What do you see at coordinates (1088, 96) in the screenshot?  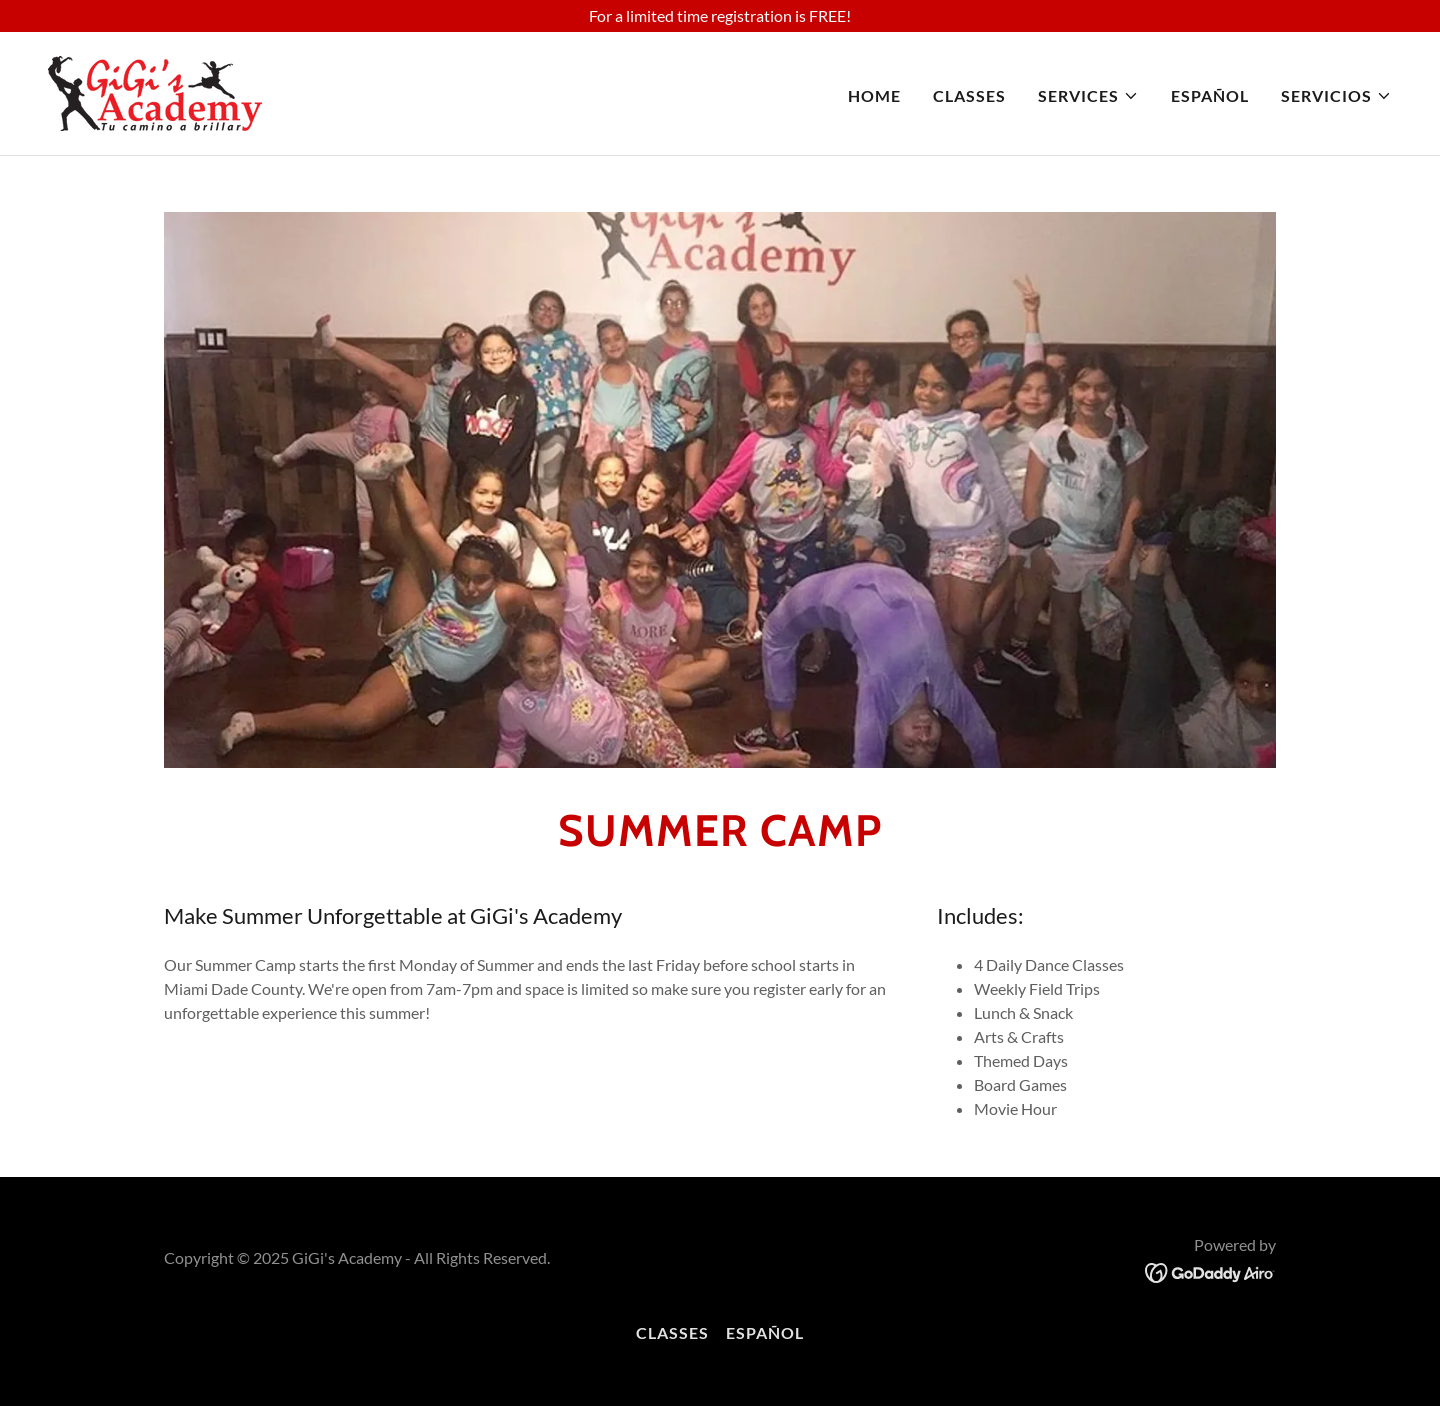 I see `[button]` at bounding box center [1088, 96].